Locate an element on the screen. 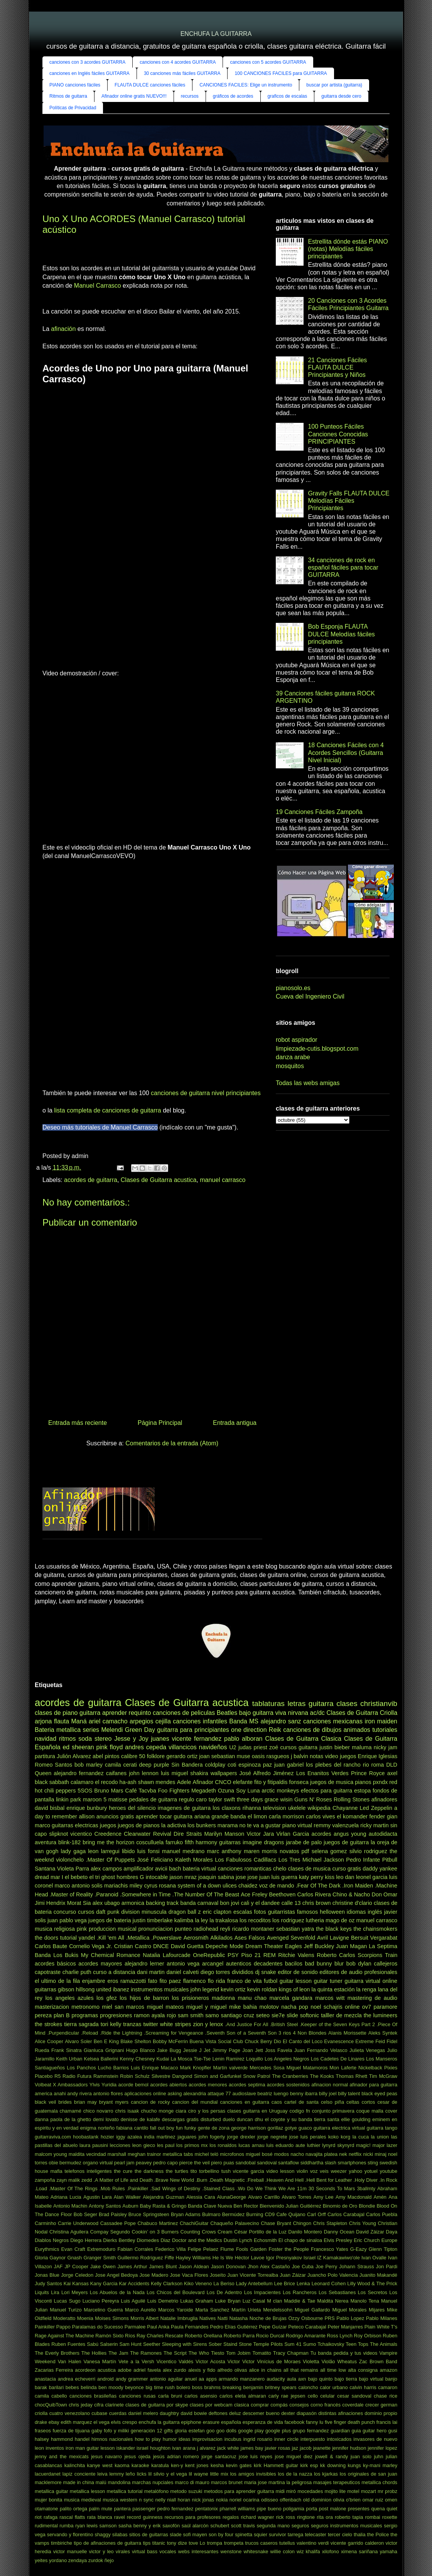  Seether is located at coordinates (151, 2344).